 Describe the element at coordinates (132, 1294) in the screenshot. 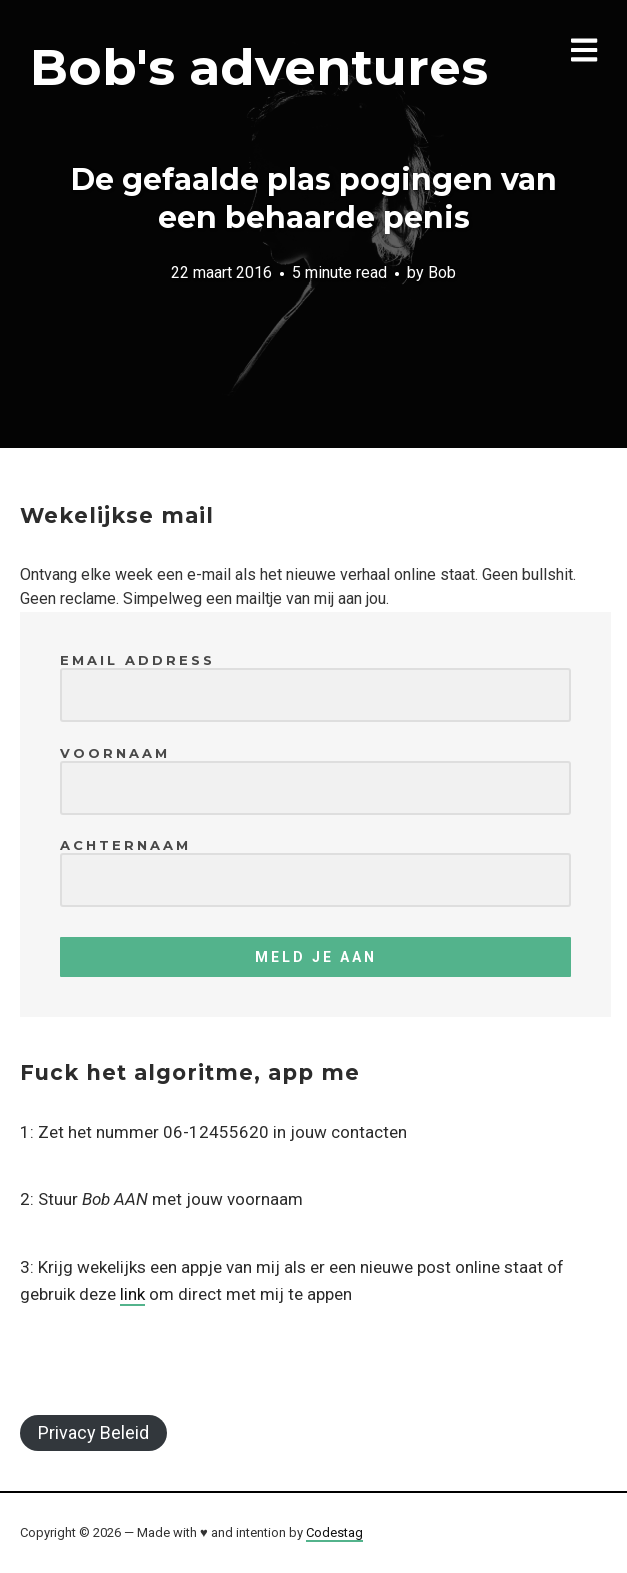

I see `link` at that location.